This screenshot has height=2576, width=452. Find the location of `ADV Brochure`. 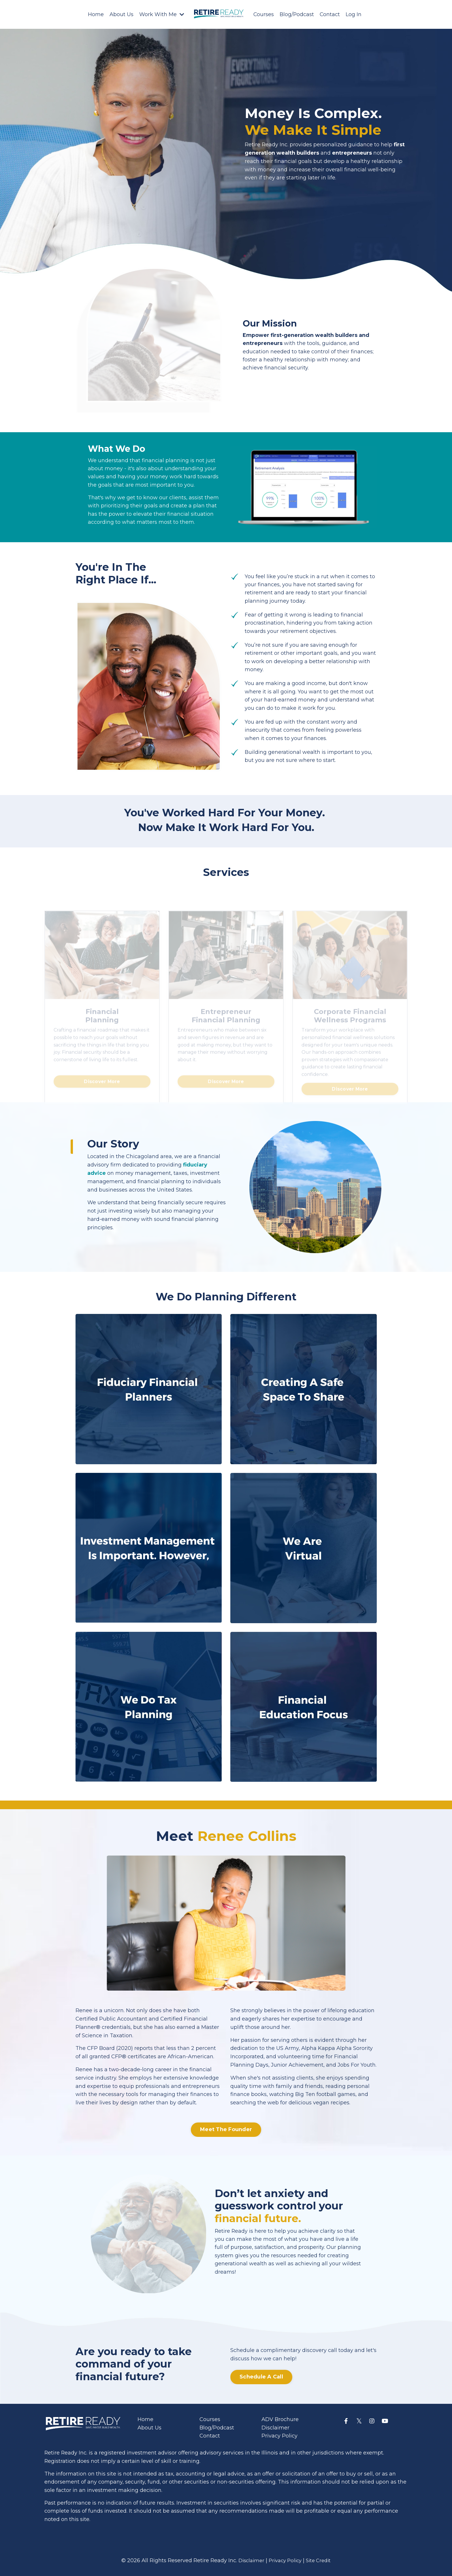

ADV Brochure is located at coordinates (280, 2421).